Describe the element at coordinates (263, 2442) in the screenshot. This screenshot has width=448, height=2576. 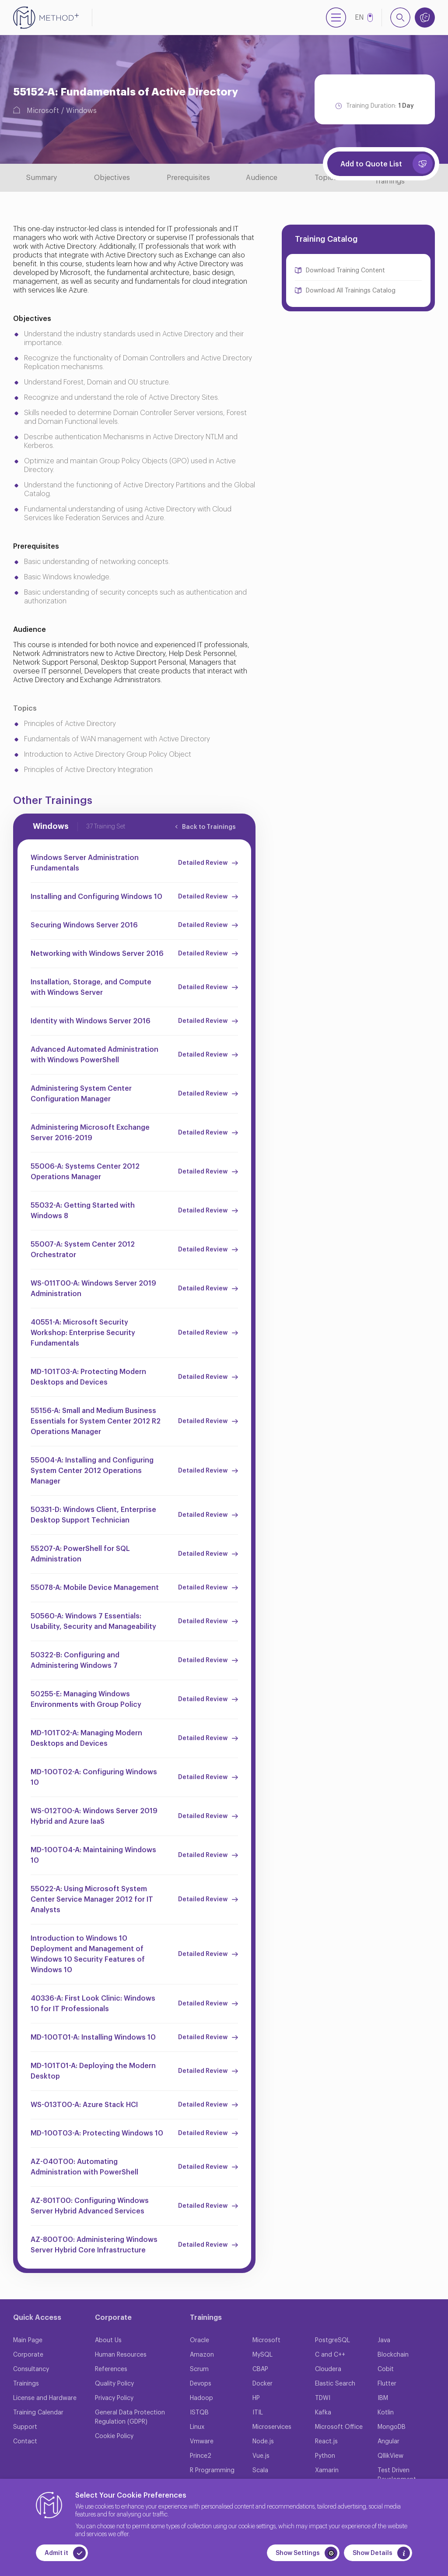
I see `Node.js` at that location.